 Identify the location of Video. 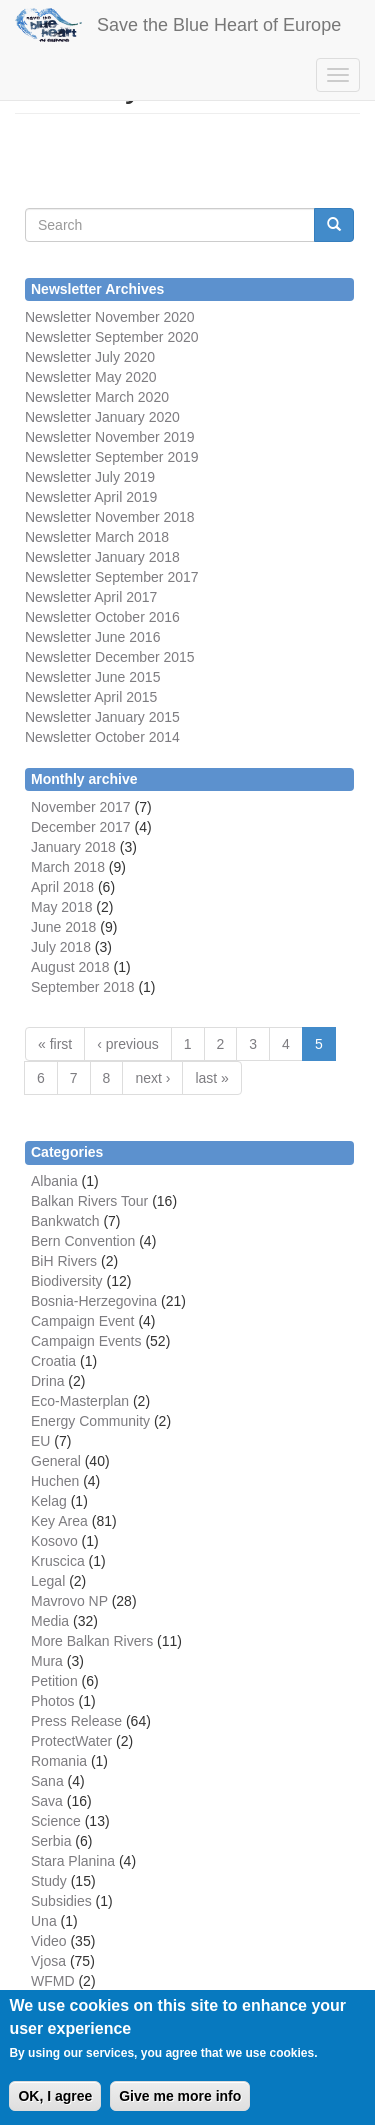
(49, 1941).